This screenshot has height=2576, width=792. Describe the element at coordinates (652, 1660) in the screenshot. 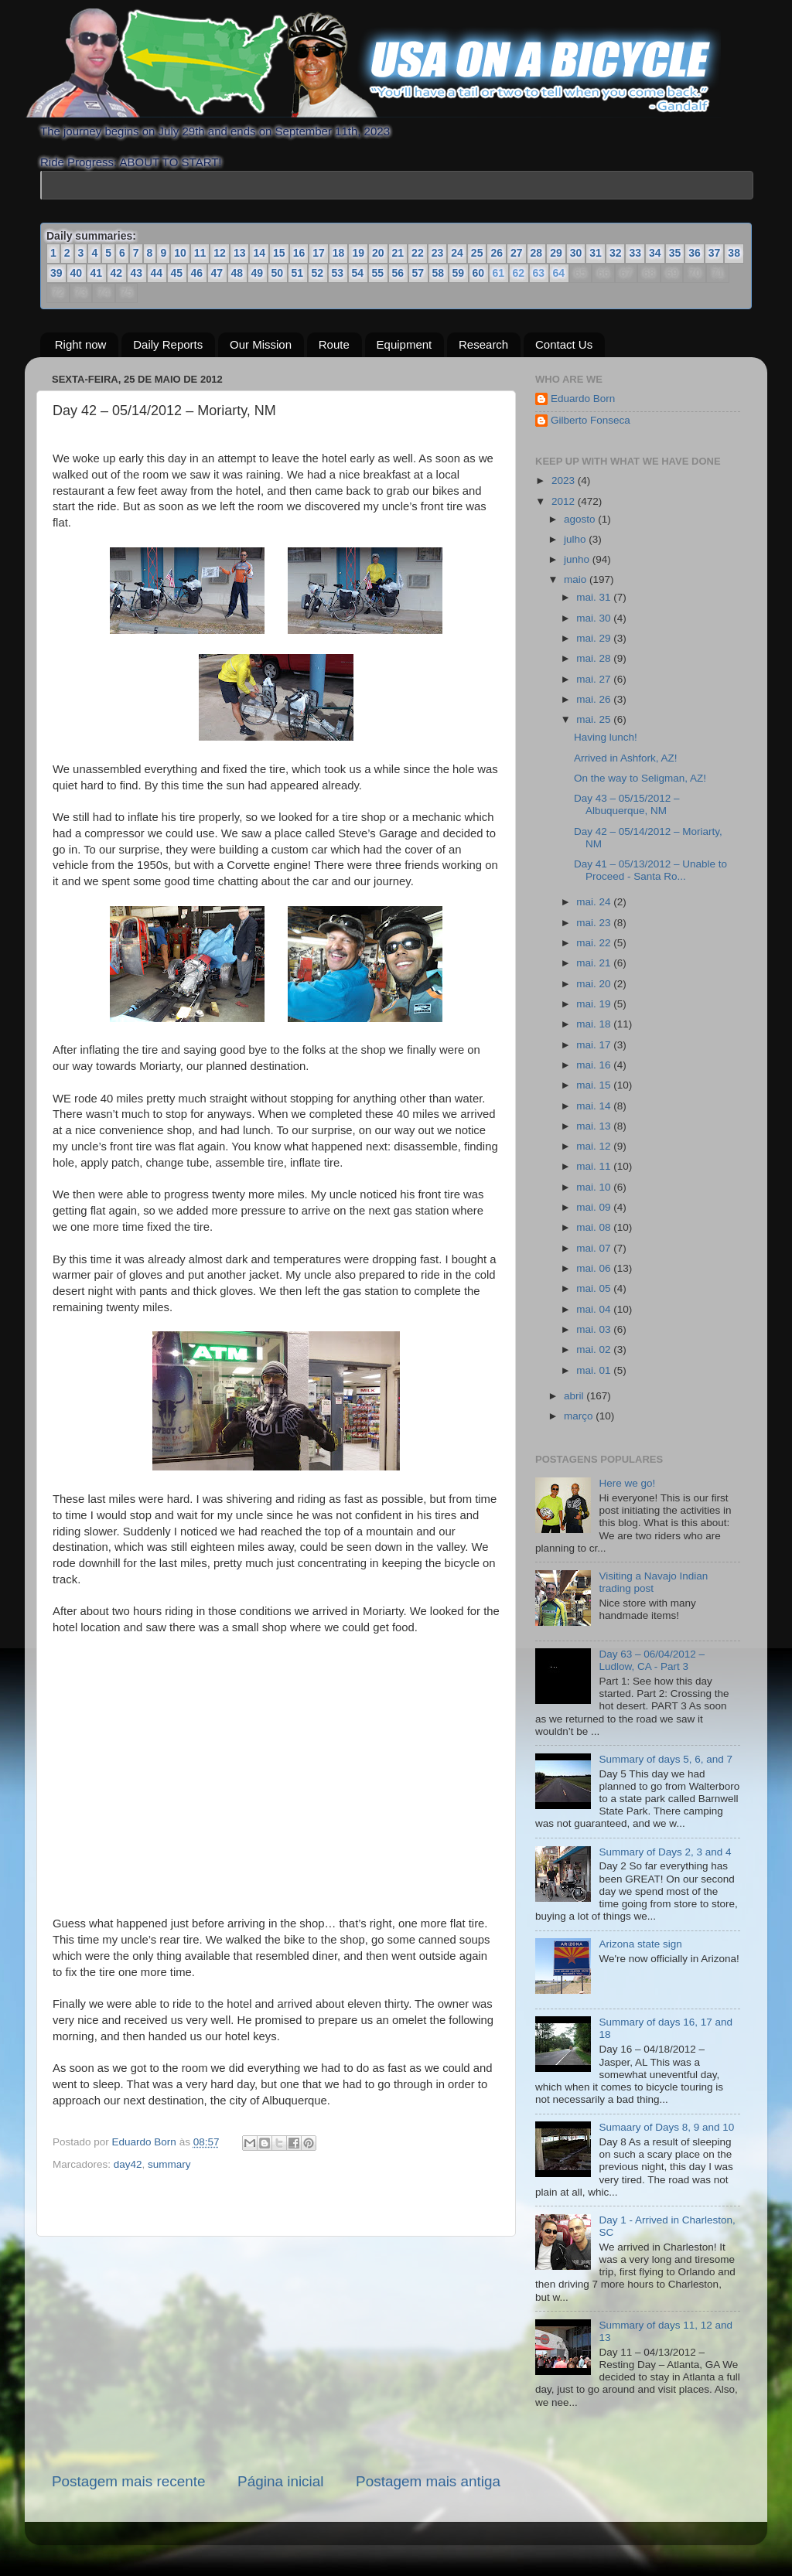

I see `Day 63 – 06/04/2012 – Ludlow, CA - Part 3` at that location.